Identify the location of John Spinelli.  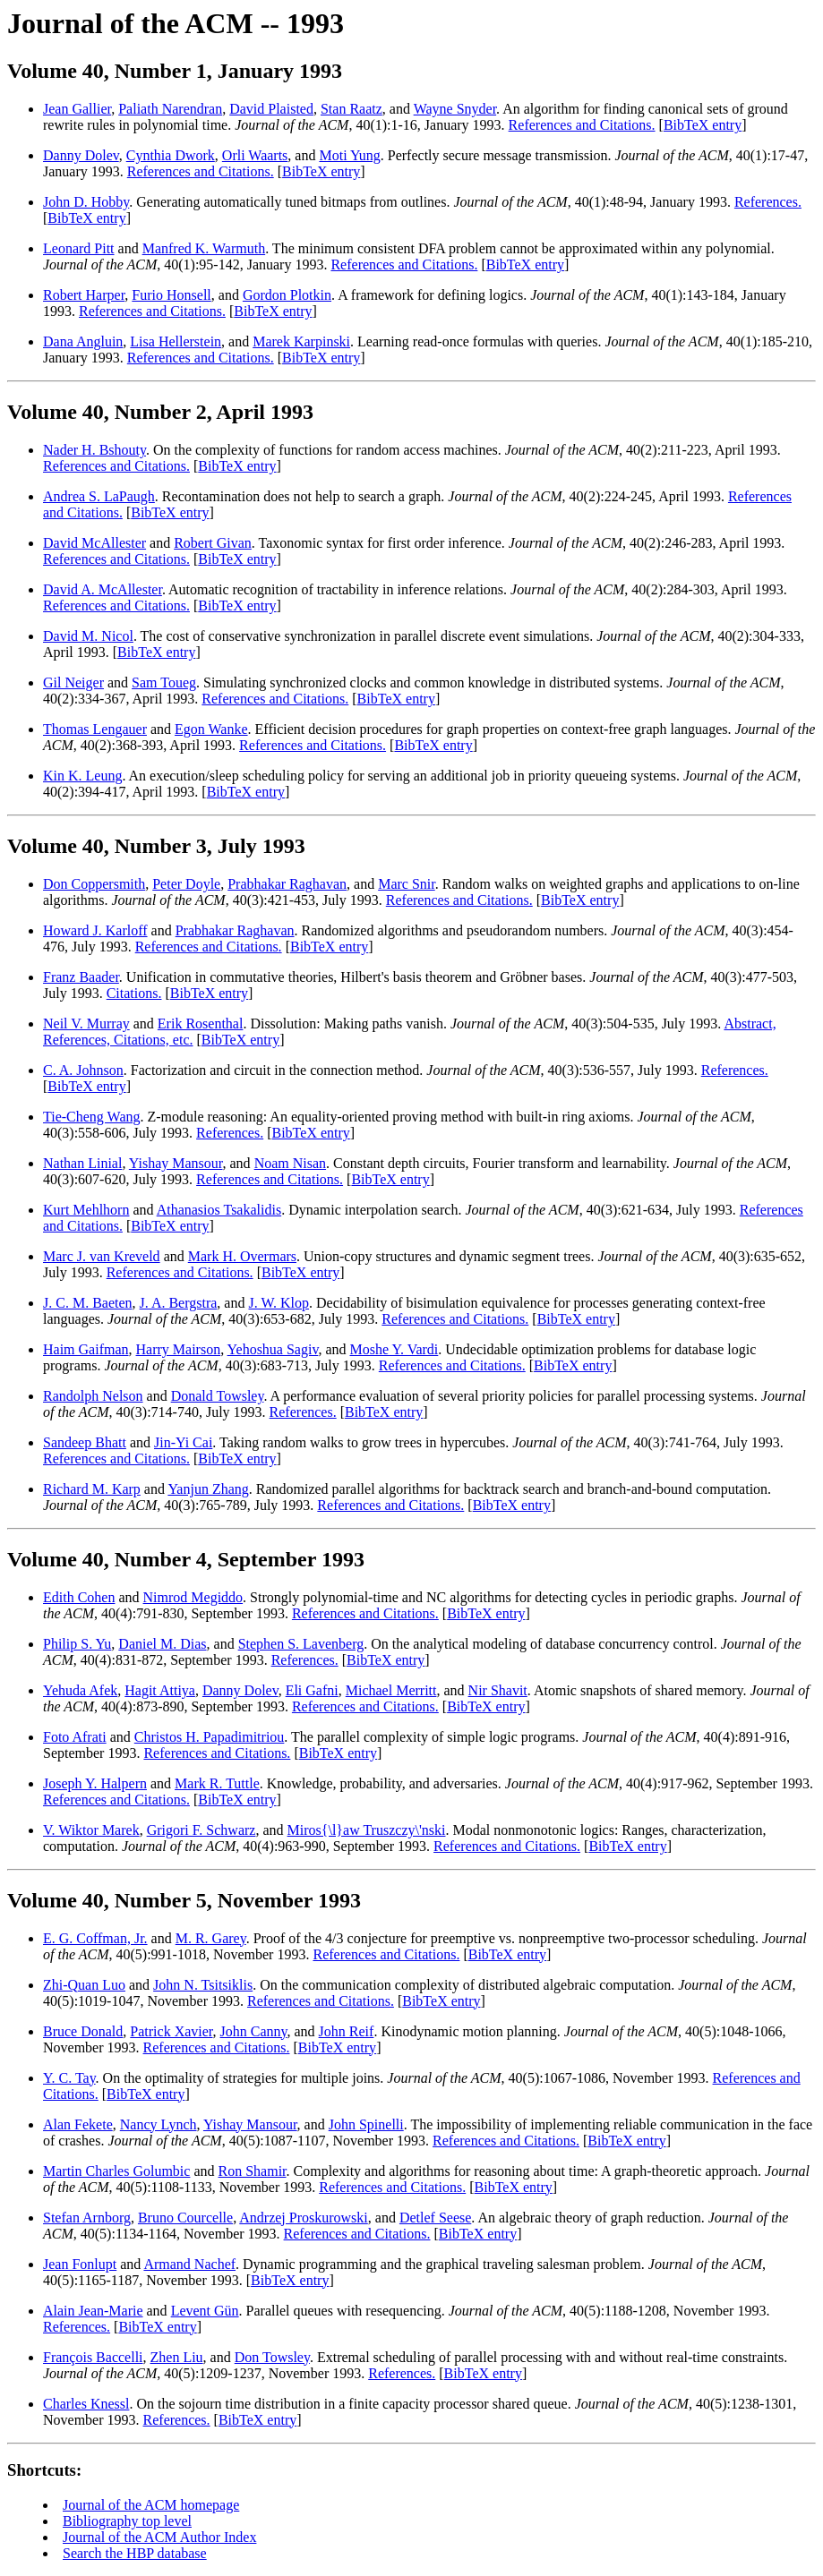
(366, 2124).